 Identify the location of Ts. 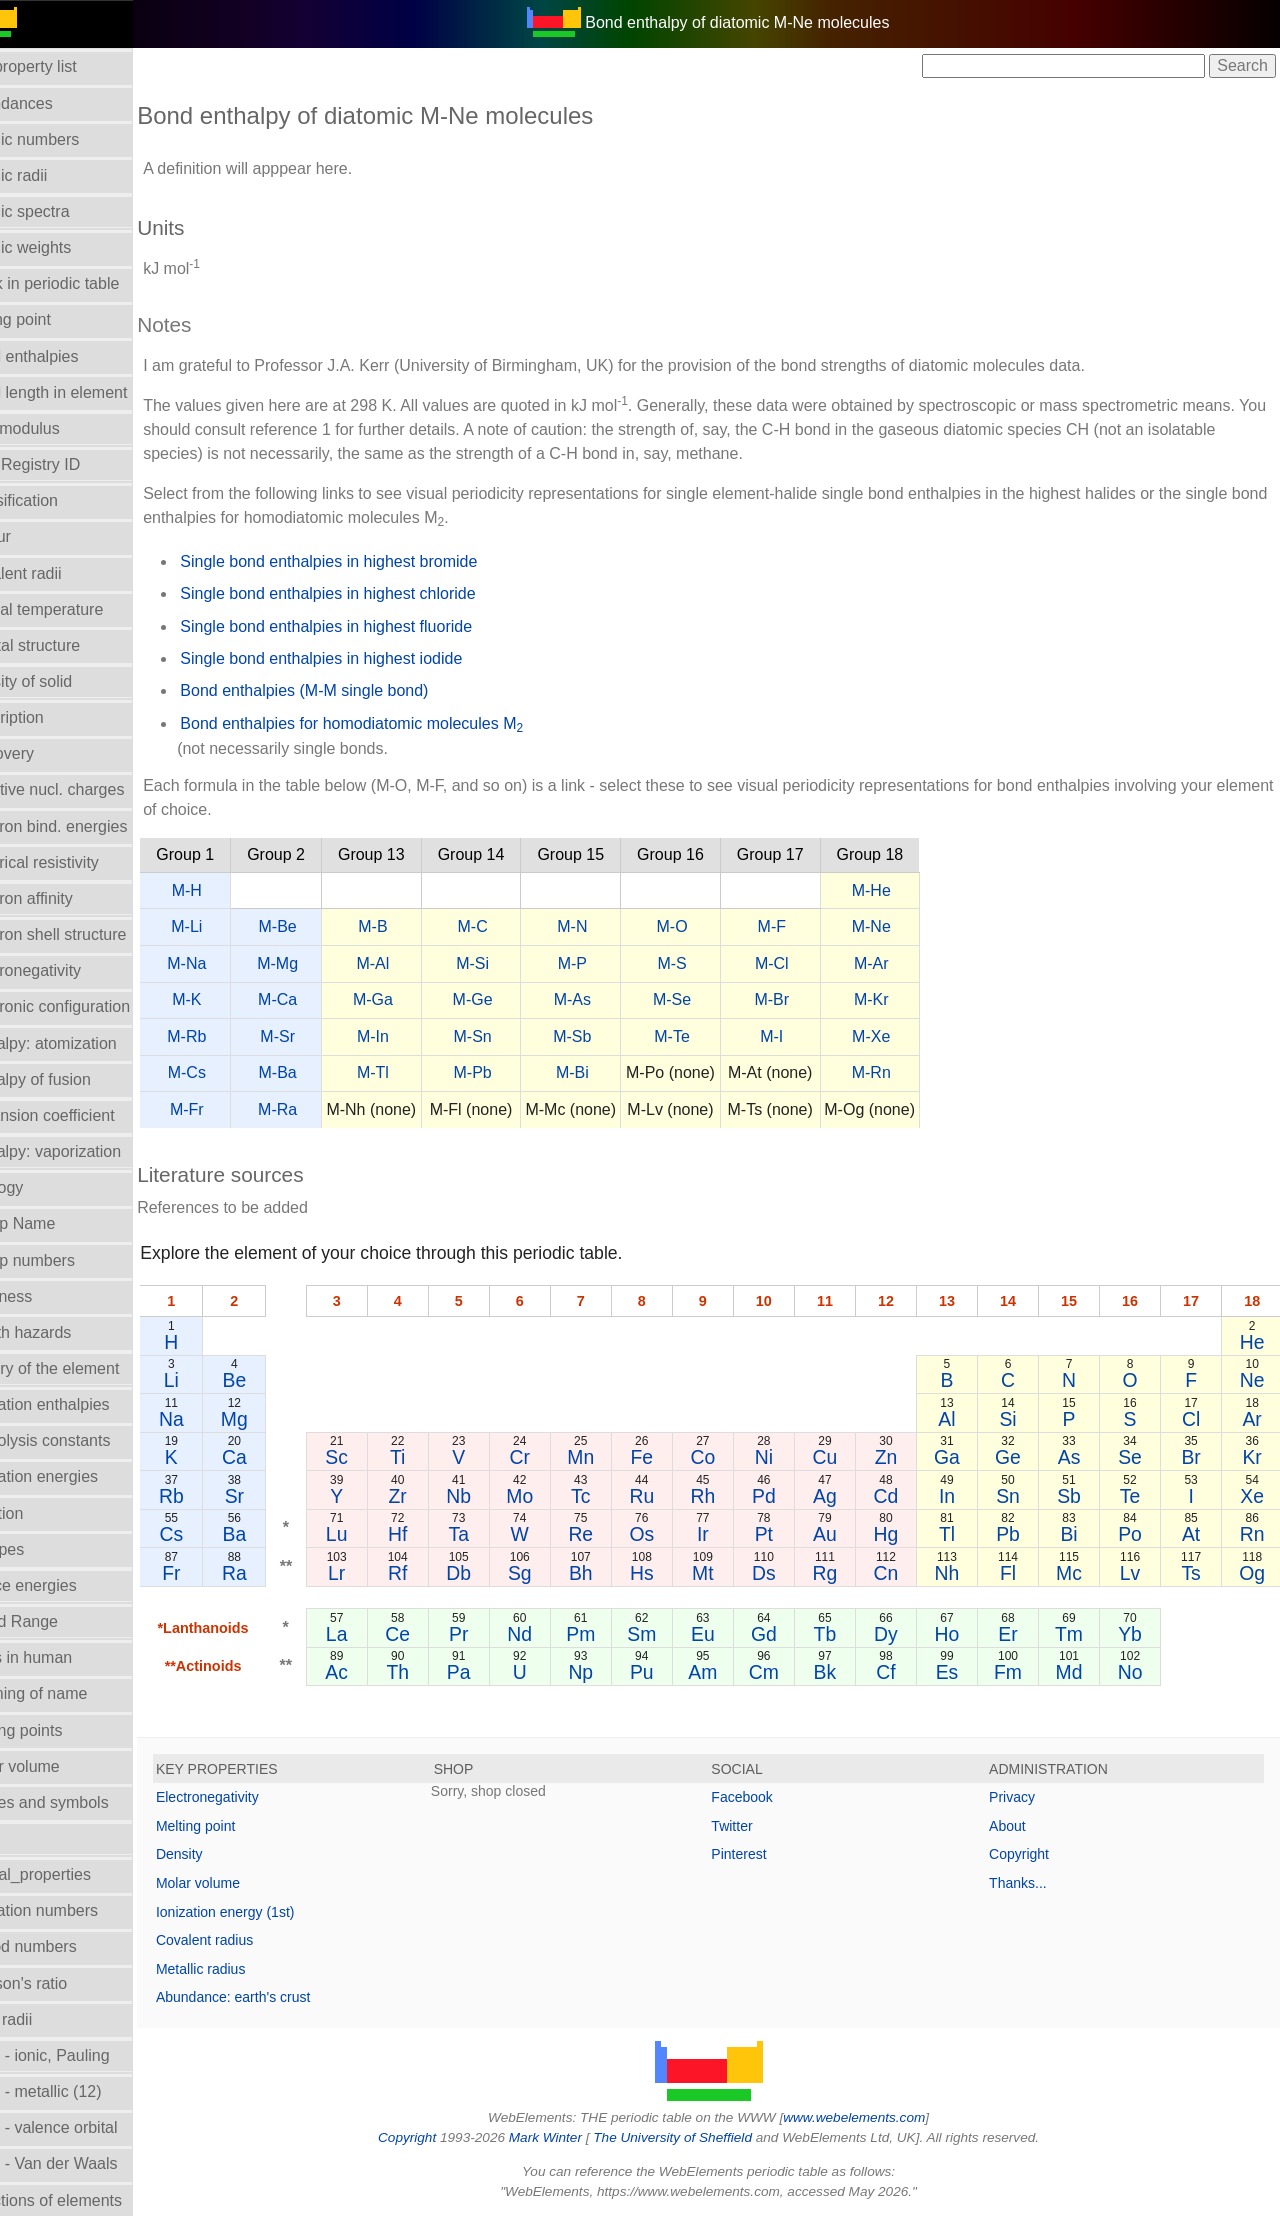
(1195, 1573).